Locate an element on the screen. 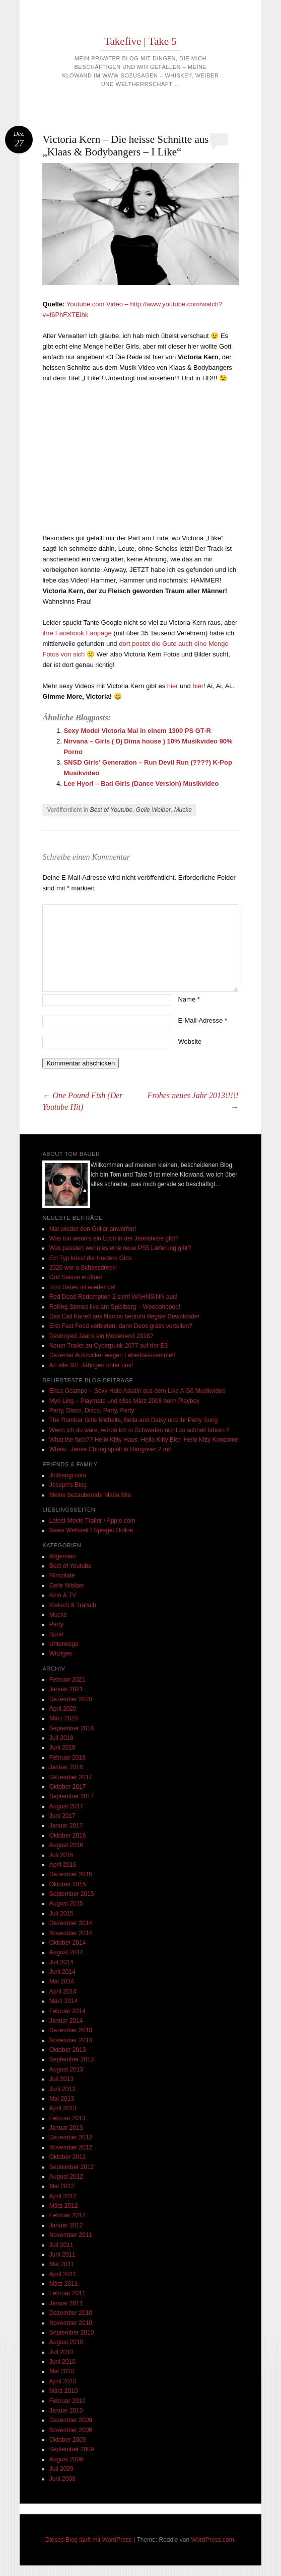 The height and width of the screenshot is (2576, 281). November 2009 is located at coordinates (70, 2430).